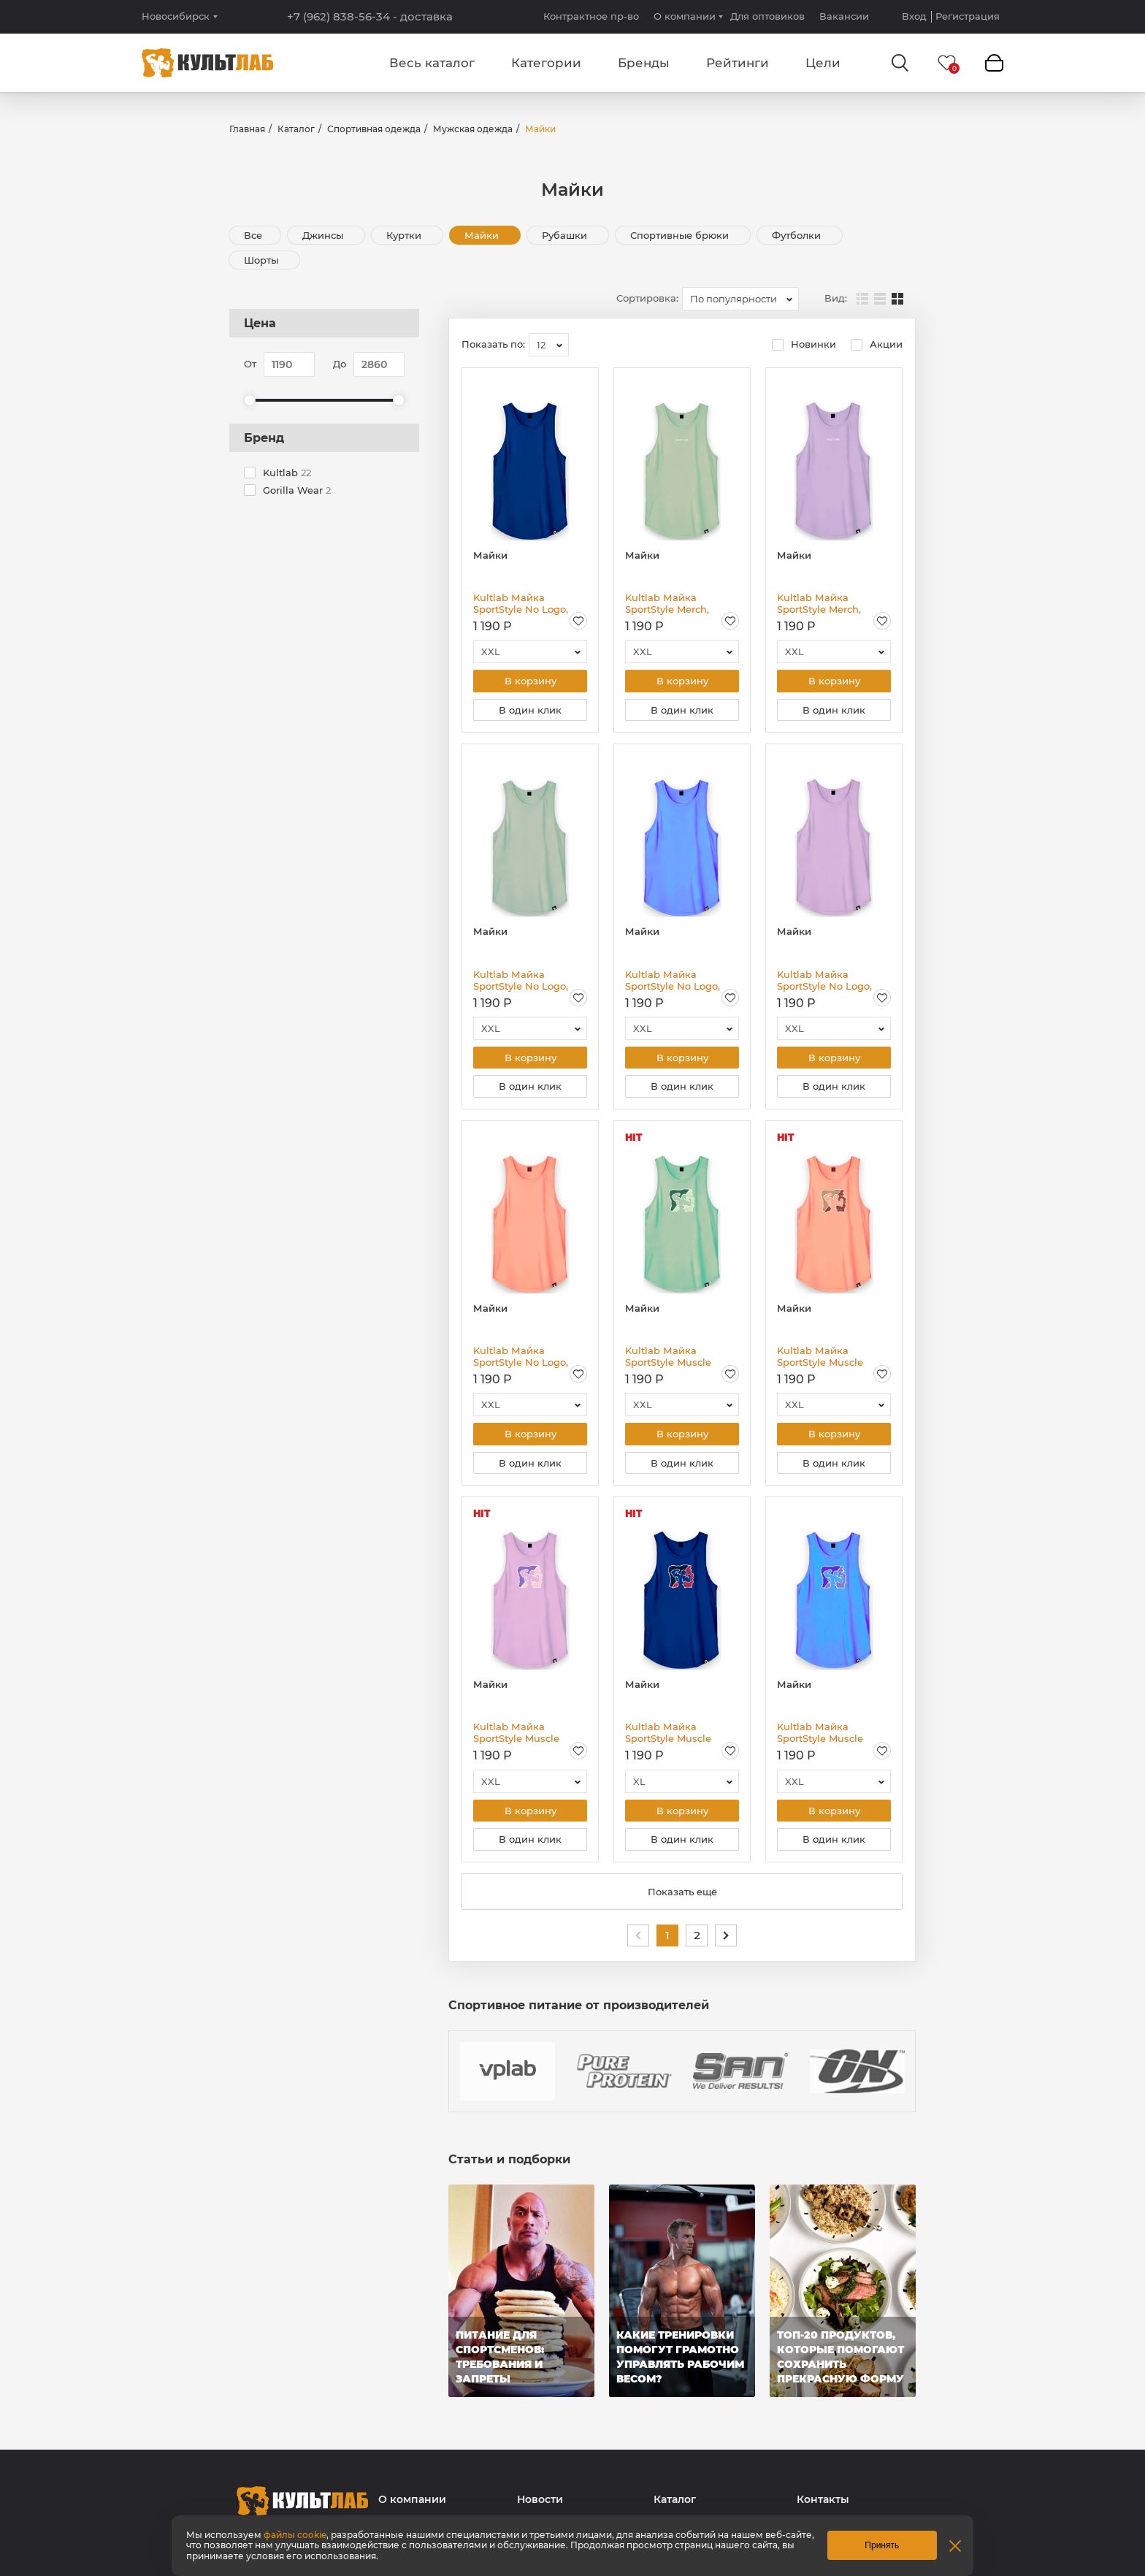 Image resolution: width=1145 pixels, height=2576 pixels. I want to click on Показать ещё, so click(682, 1900).